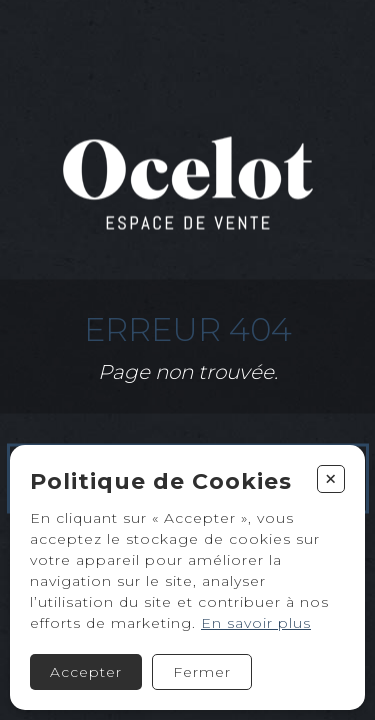  I want to click on Fermer, so click(202, 672).